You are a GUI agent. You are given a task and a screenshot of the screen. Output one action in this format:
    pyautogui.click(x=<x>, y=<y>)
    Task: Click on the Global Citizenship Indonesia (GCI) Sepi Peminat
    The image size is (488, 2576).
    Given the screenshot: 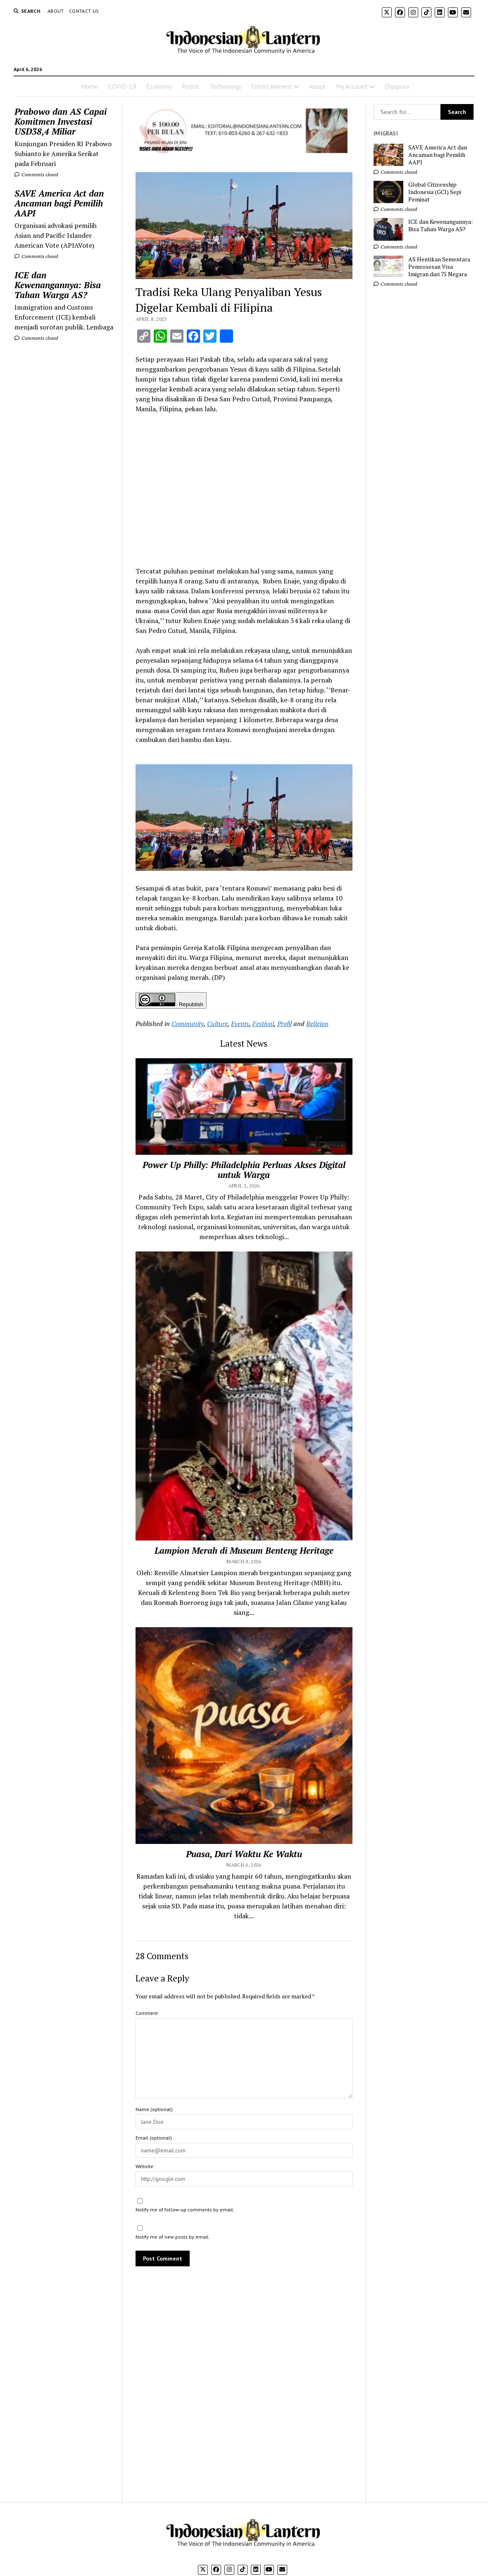 What is the action you would take?
    pyautogui.click(x=434, y=192)
    